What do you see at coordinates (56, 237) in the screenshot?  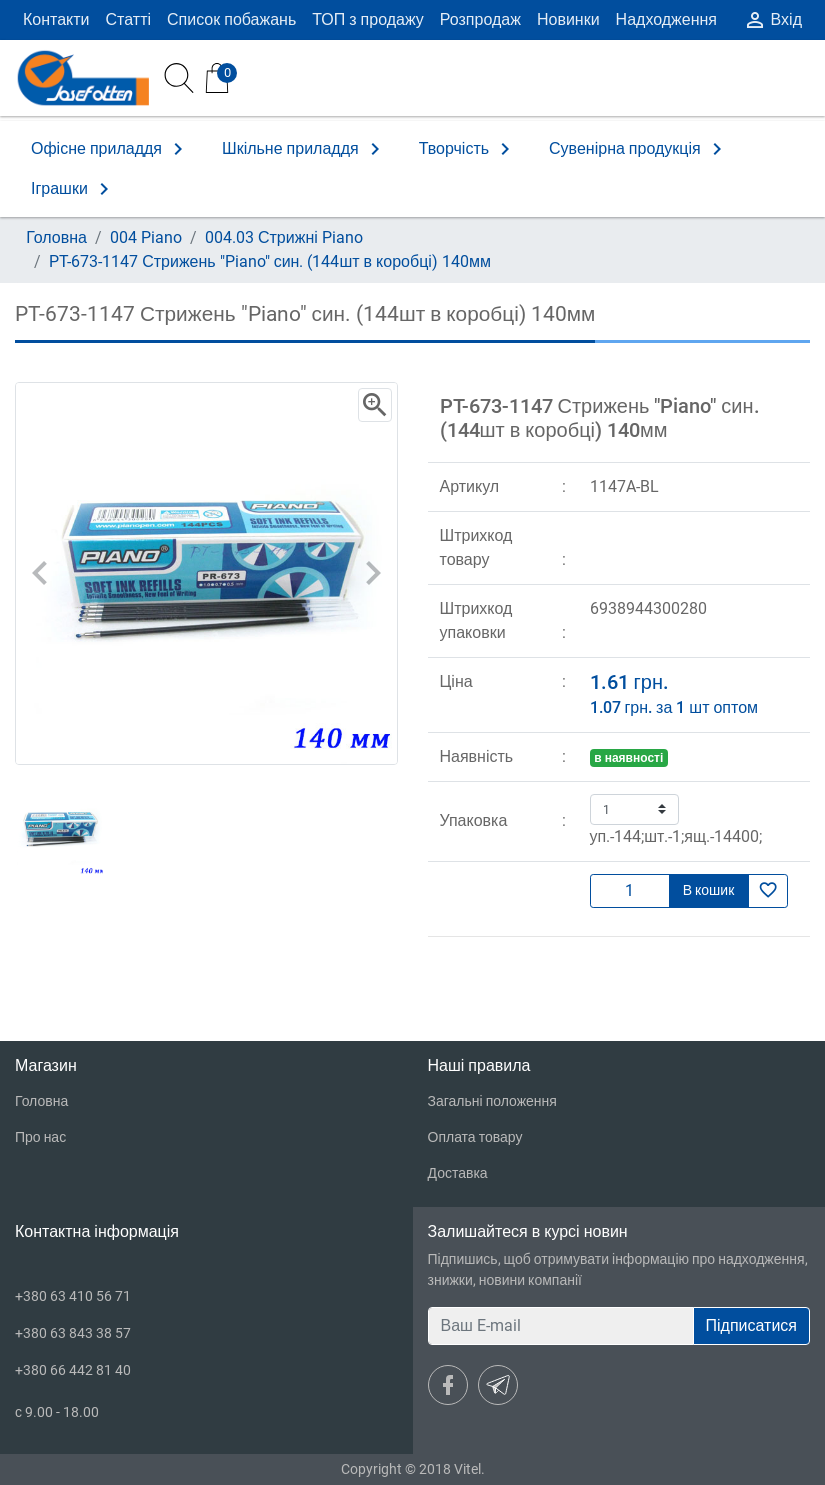 I see `Головна` at bounding box center [56, 237].